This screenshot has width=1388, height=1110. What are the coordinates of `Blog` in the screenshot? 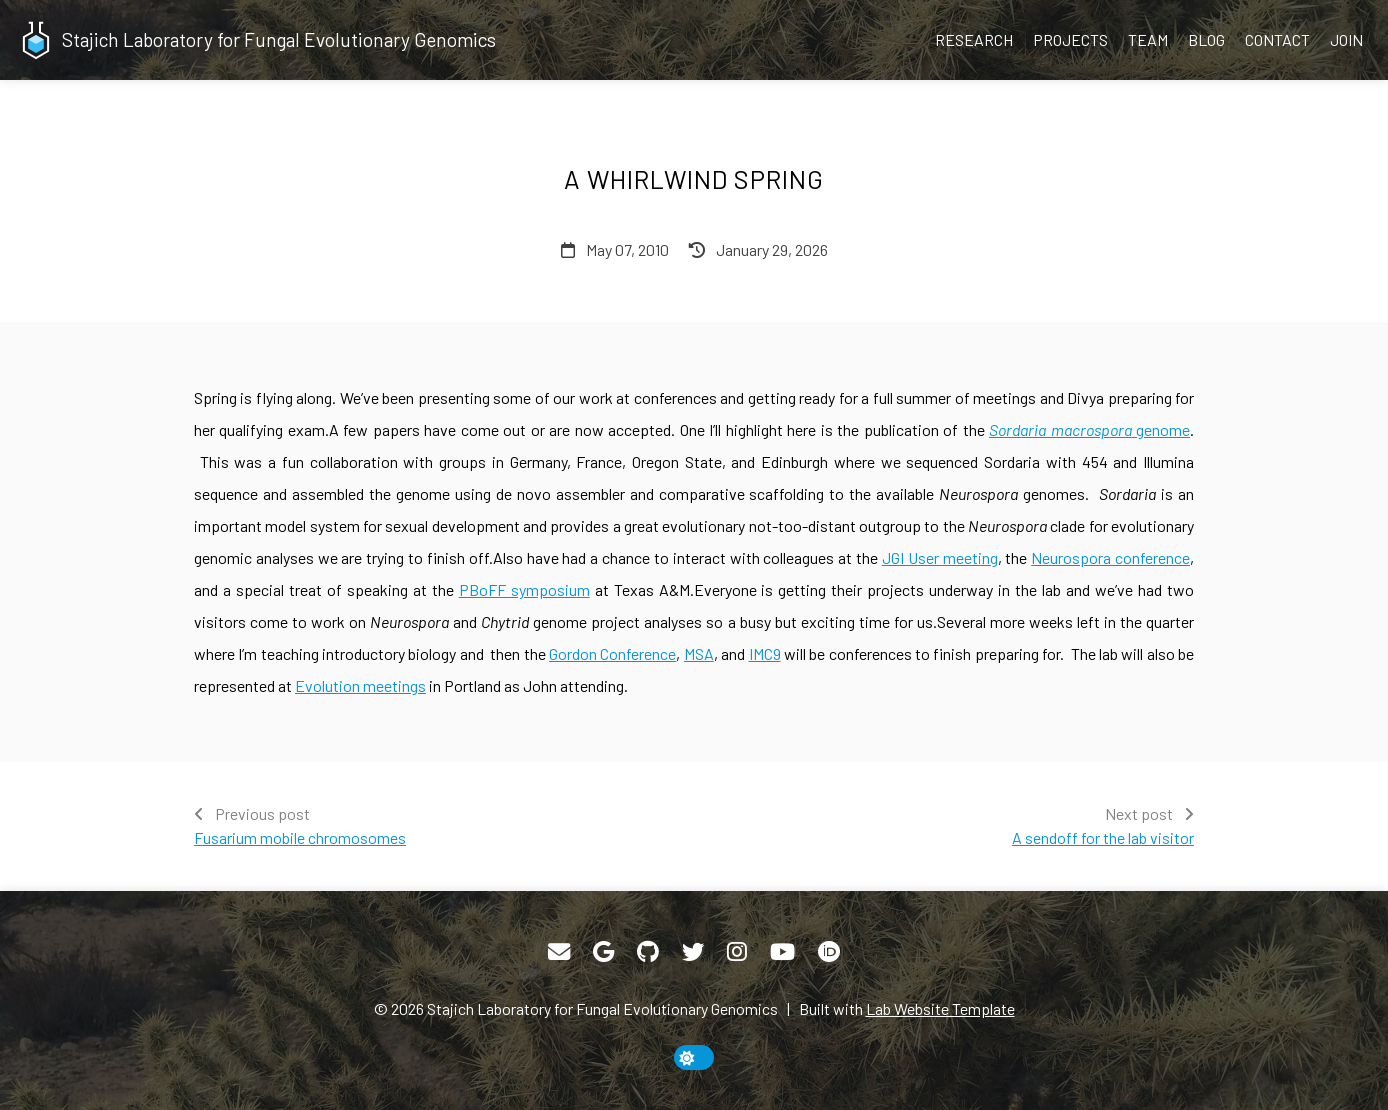 It's located at (1206, 39).